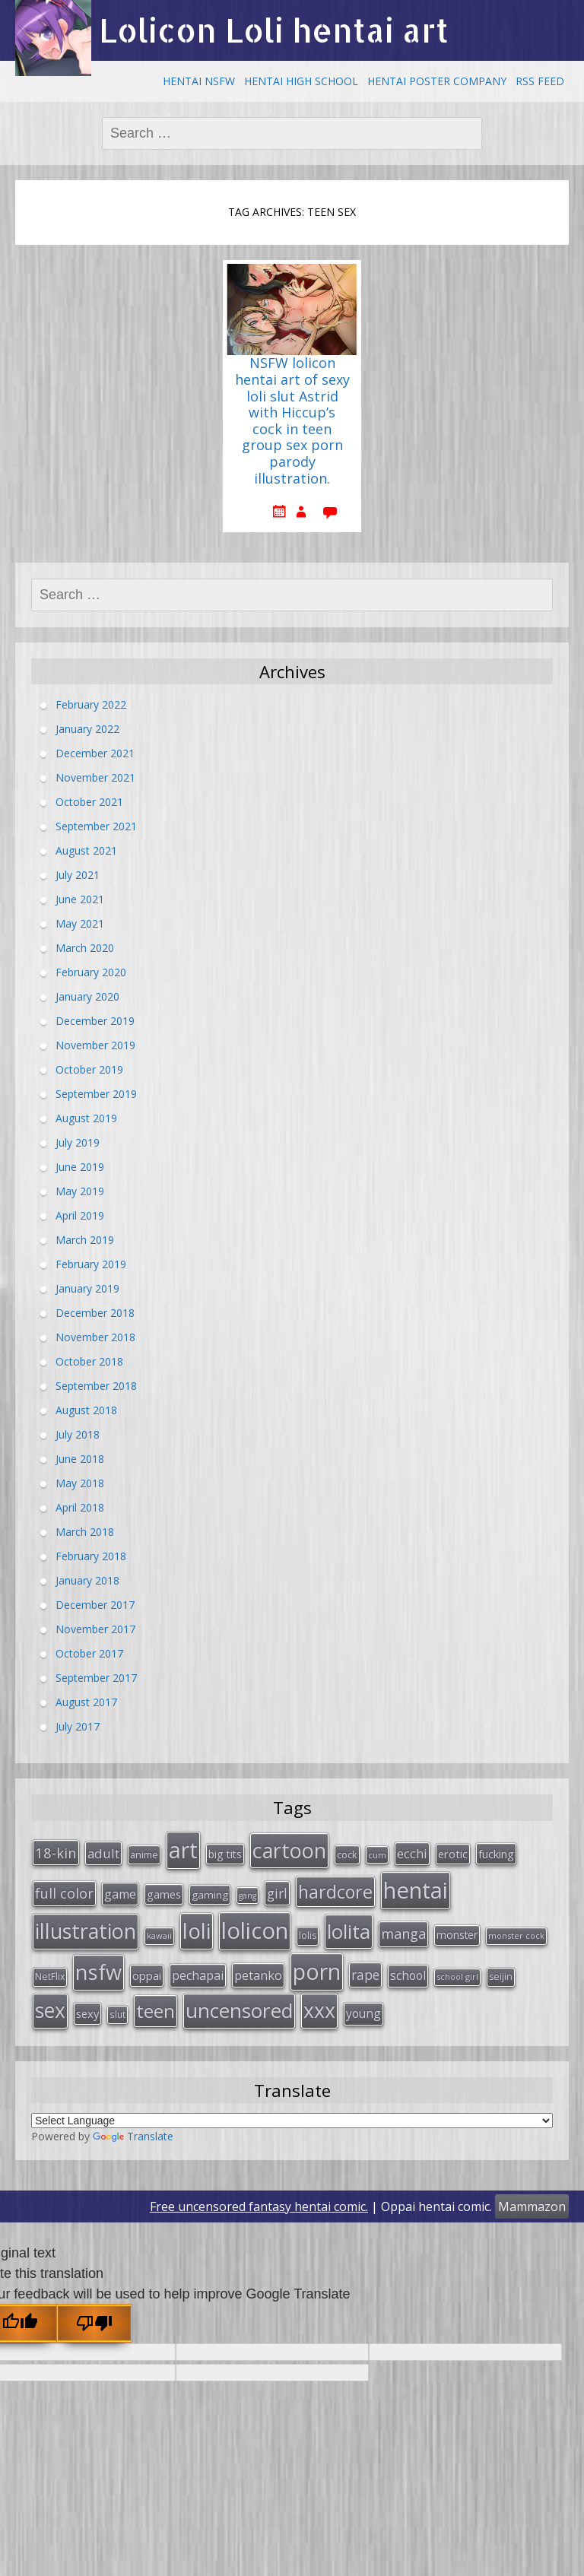 Image resolution: width=584 pixels, height=2576 pixels. What do you see at coordinates (301, 81) in the screenshot?
I see `Hentai High School` at bounding box center [301, 81].